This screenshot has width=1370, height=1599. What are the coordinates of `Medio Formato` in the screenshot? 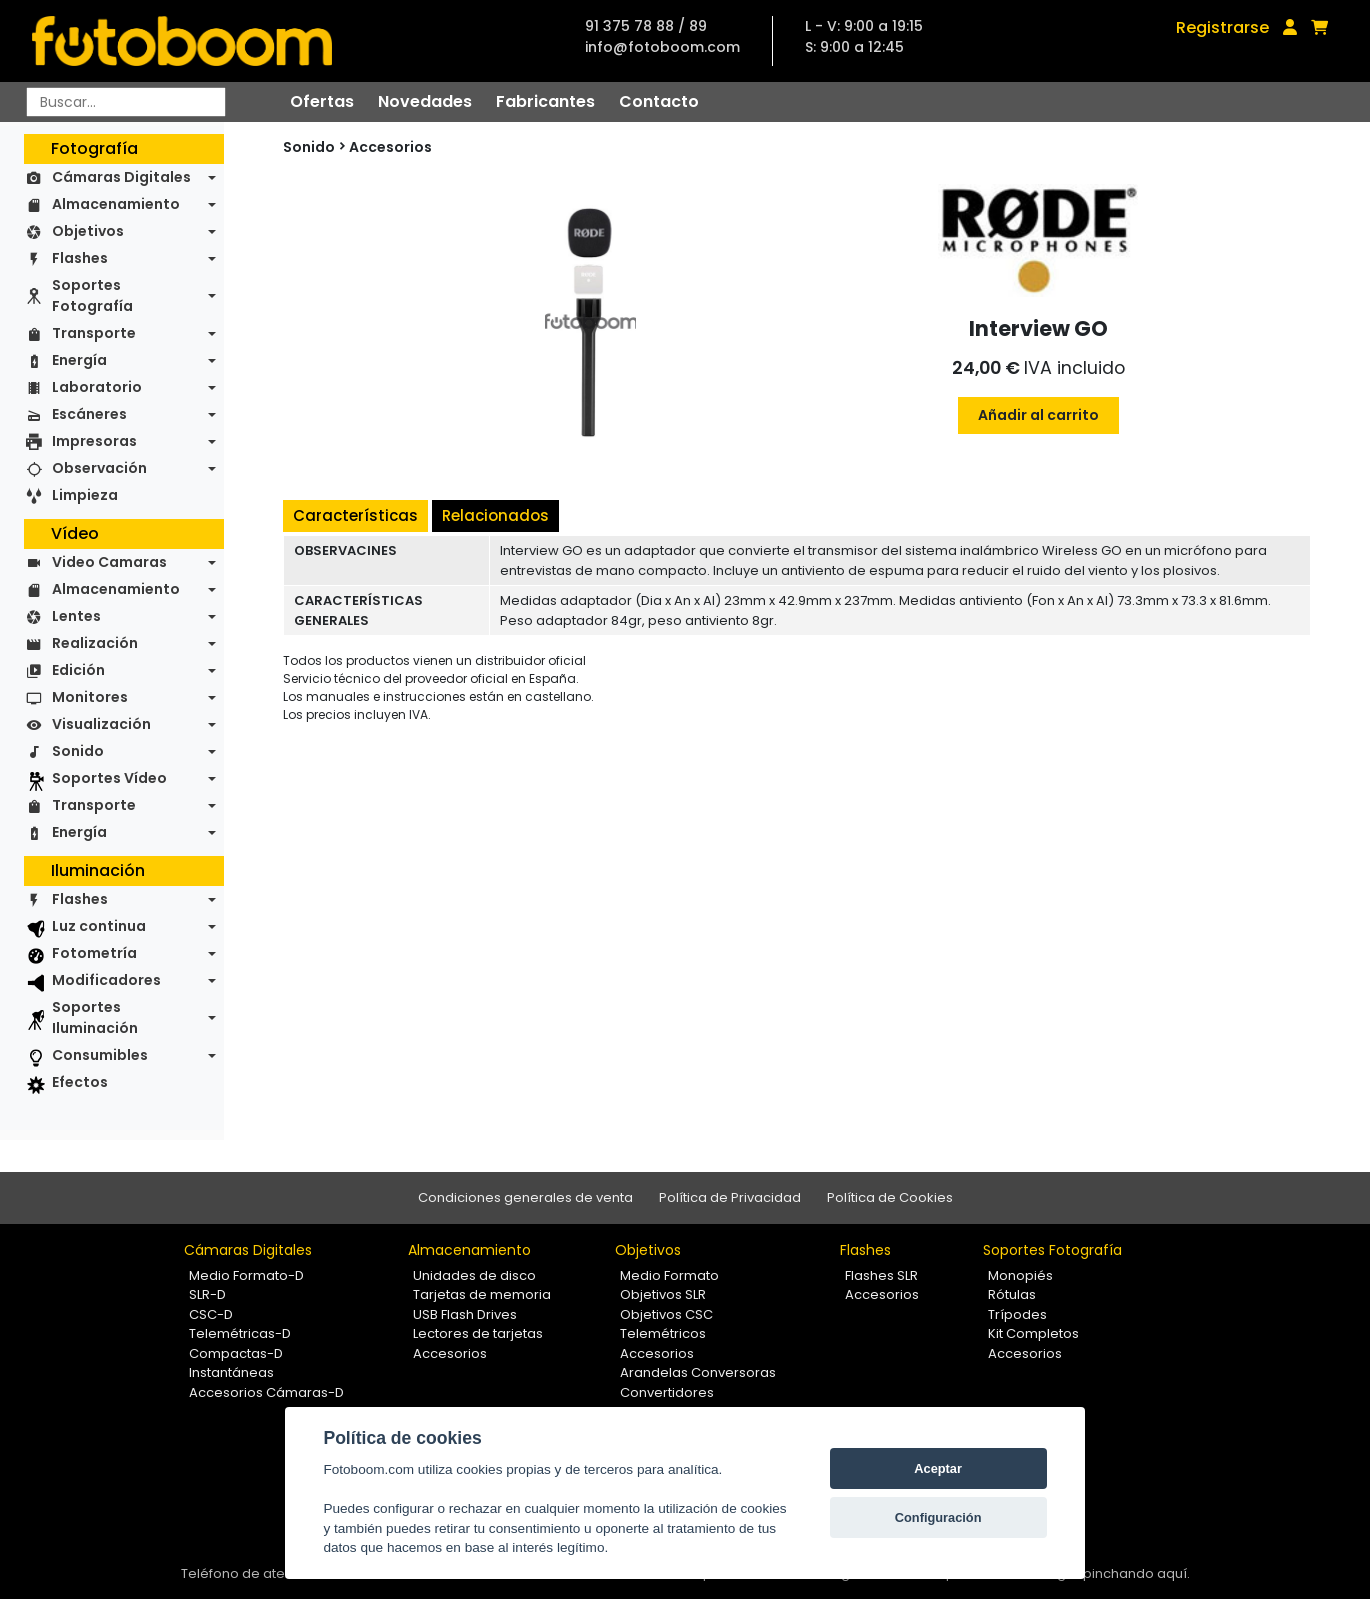 It's located at (669, 1275).